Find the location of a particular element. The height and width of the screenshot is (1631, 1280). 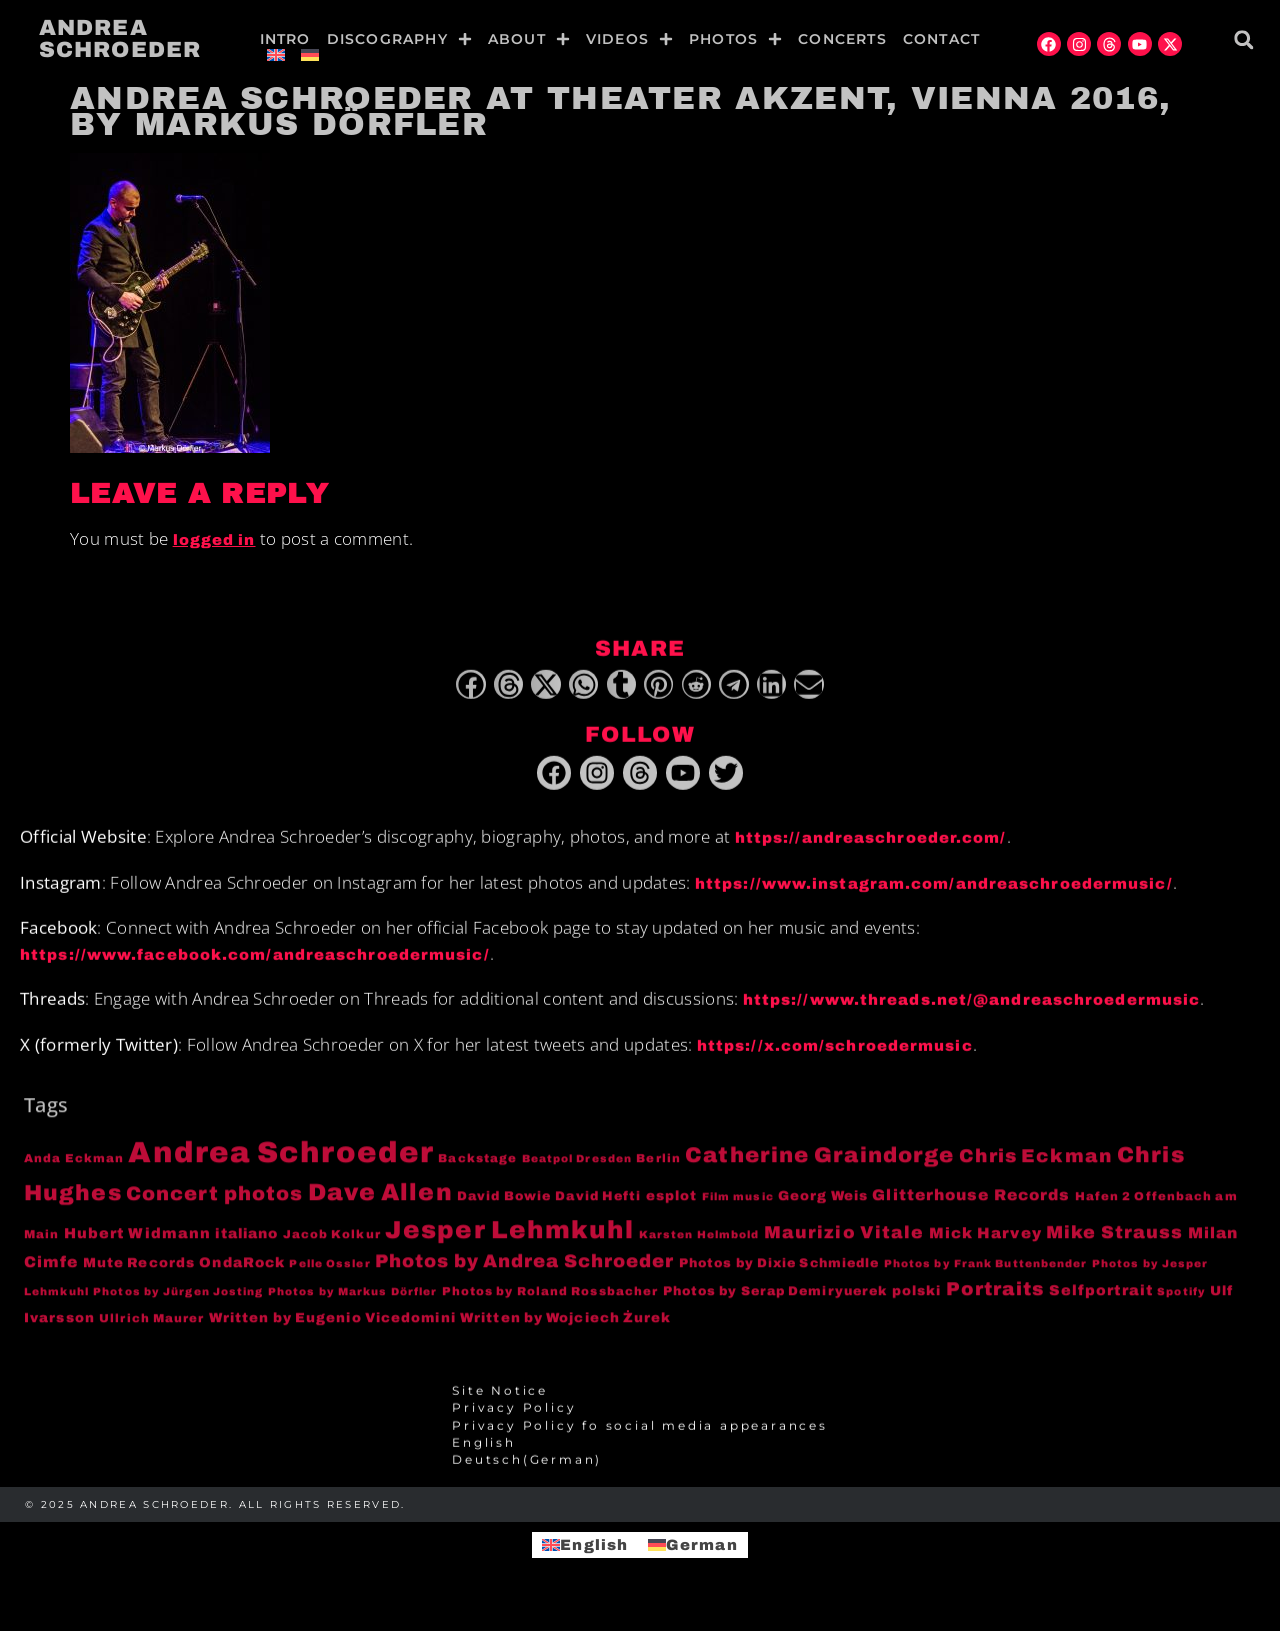

Photos by Frank Buttenbender [Photos by Frank Buttenbender (3 items)] is located at coordinates (986, 1272).